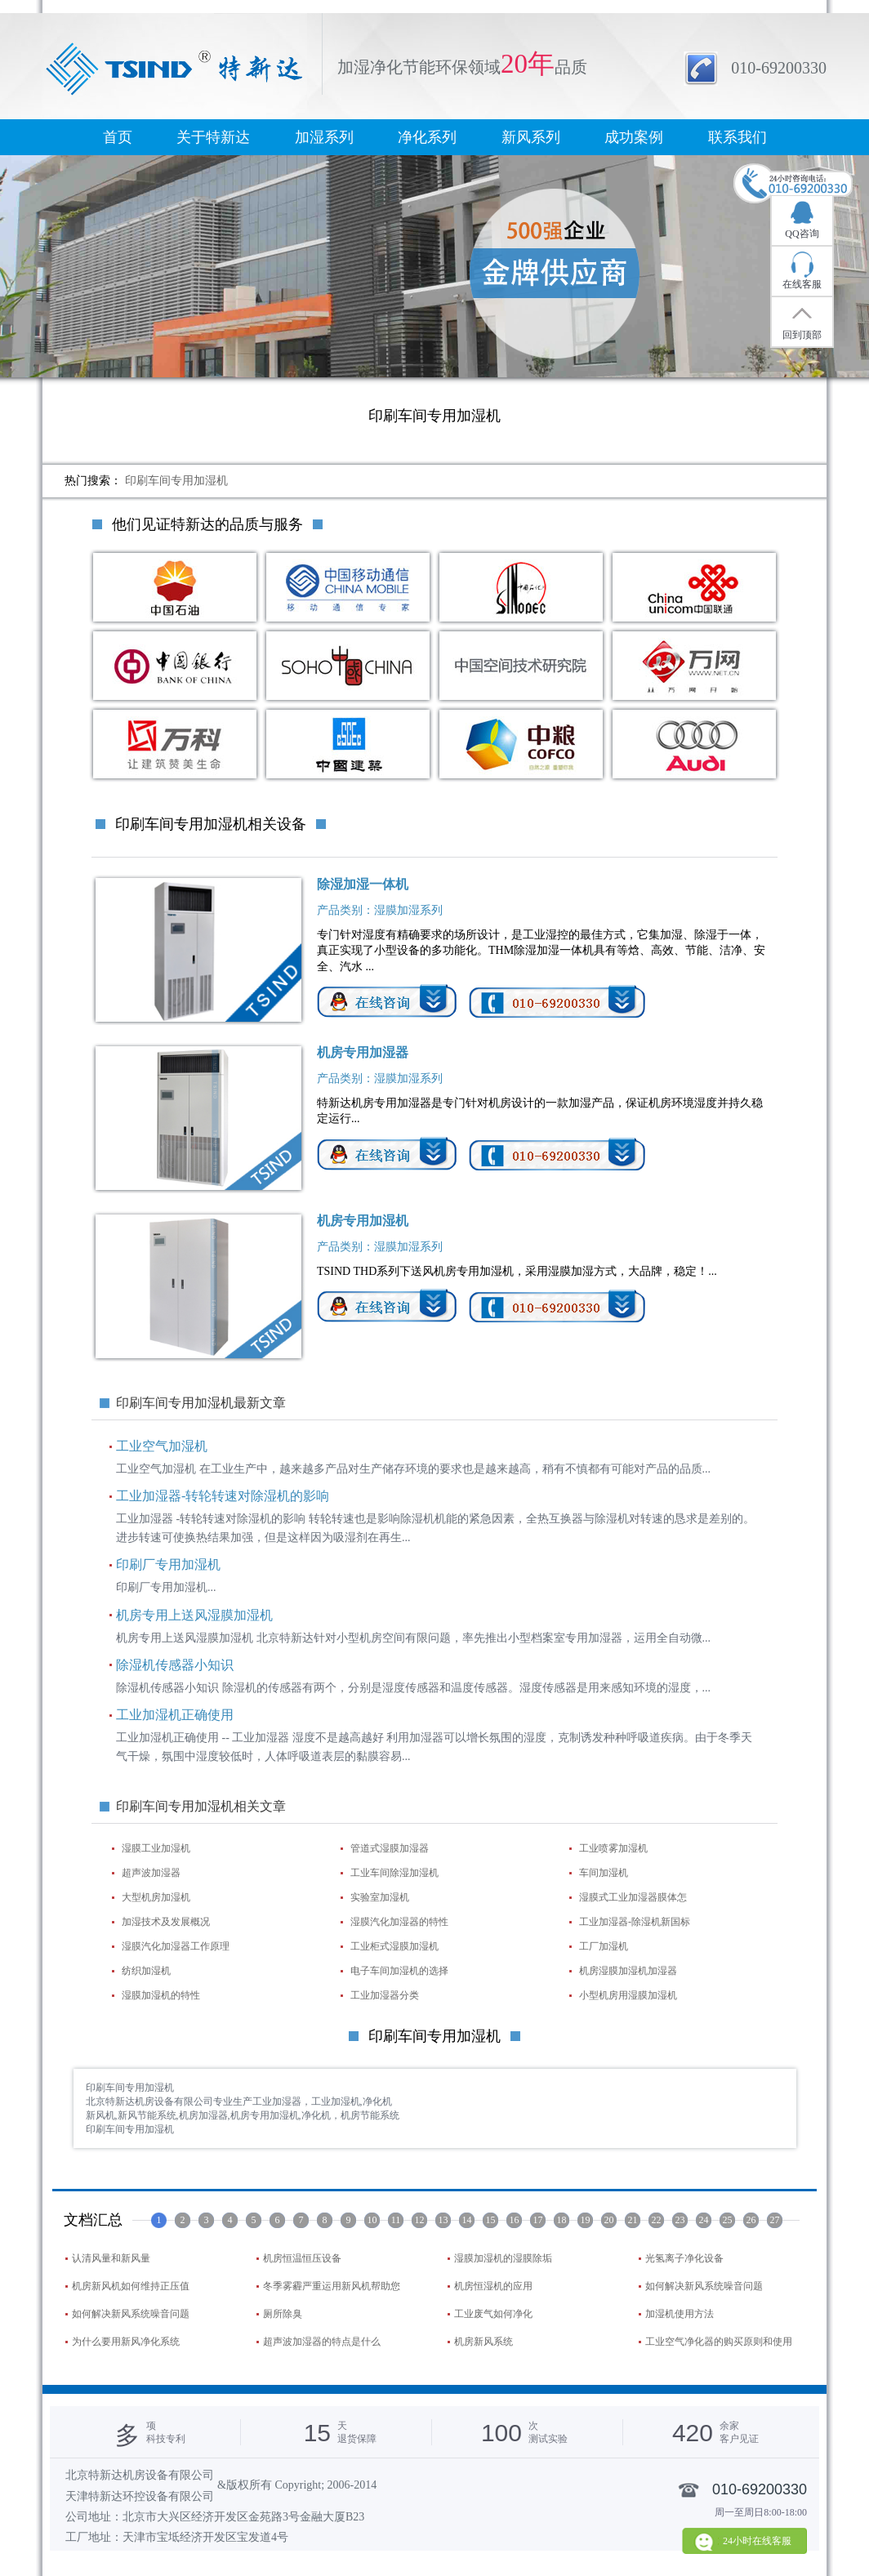  Describe the element at coordinates (111, 2258) in the screenshot. I see `认清风量和新风量` at that location.